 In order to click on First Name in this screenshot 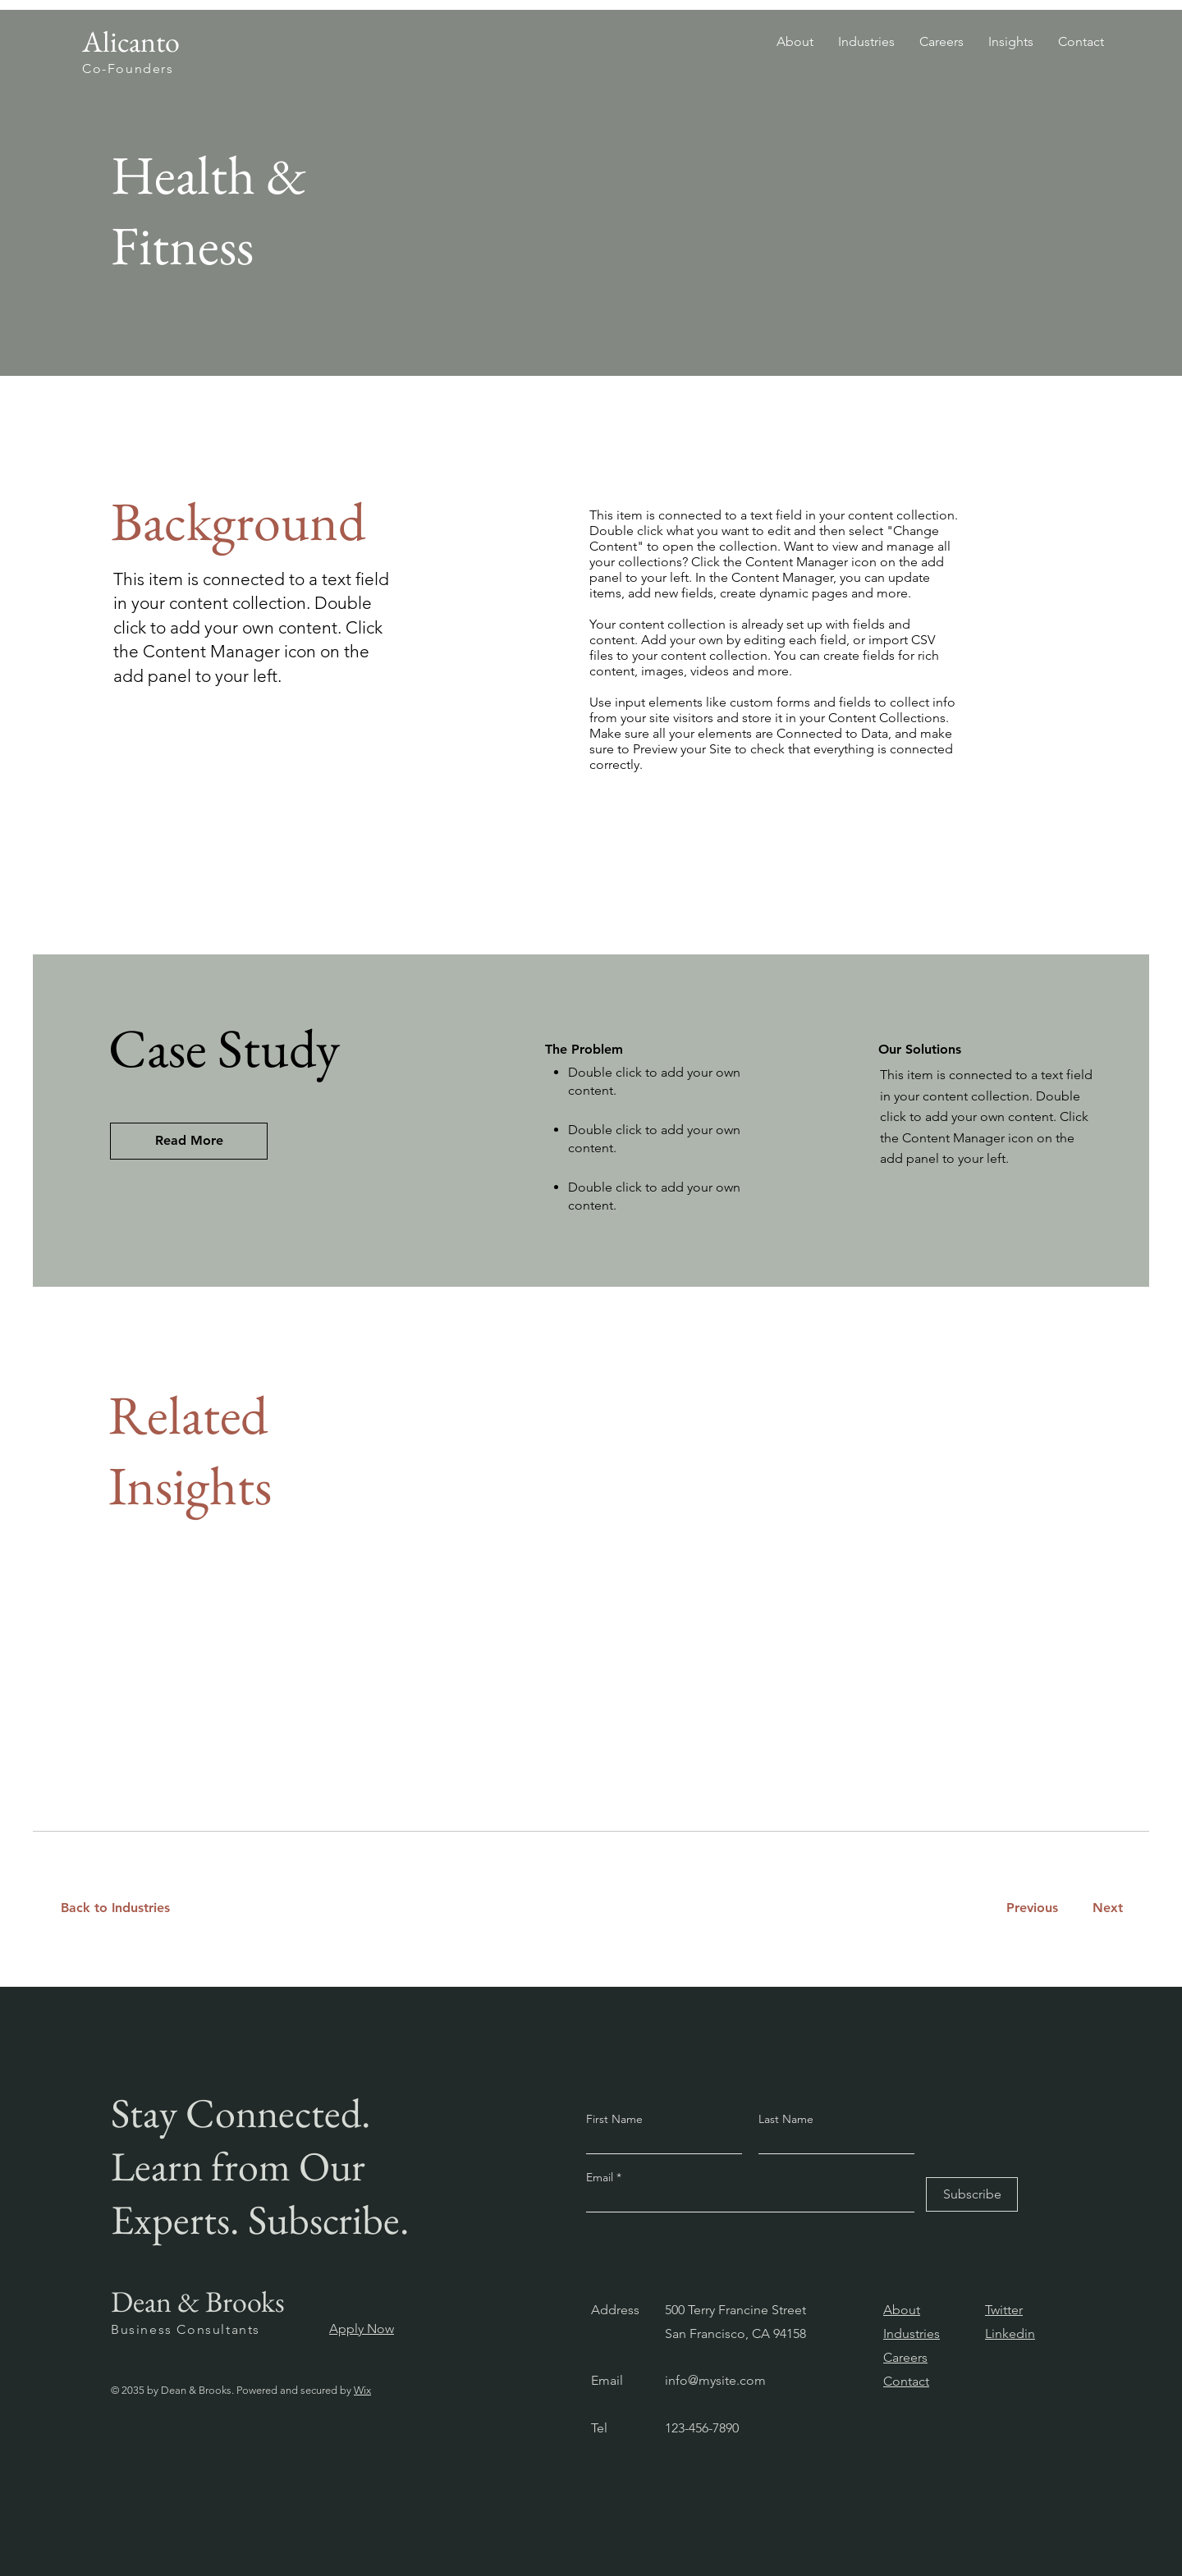, I will do `click(614, 2119)`.